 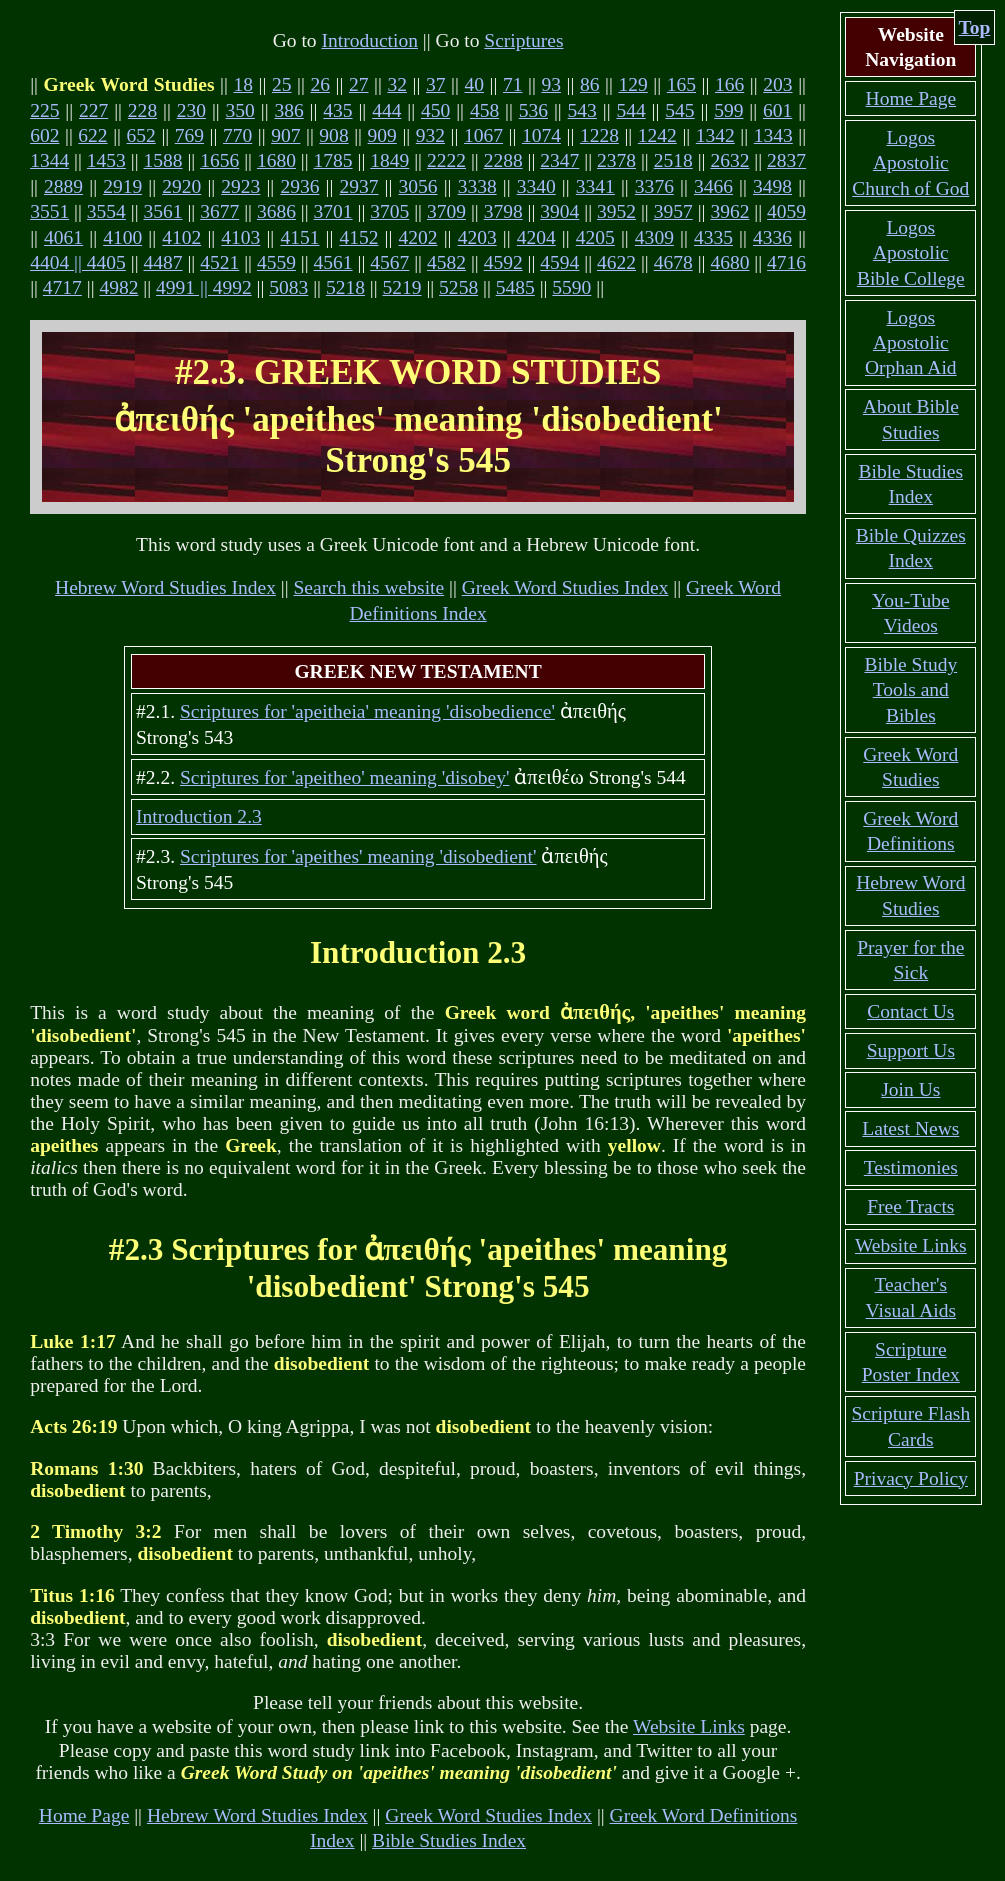 I want to click on 622, so click(x=92, y=135).